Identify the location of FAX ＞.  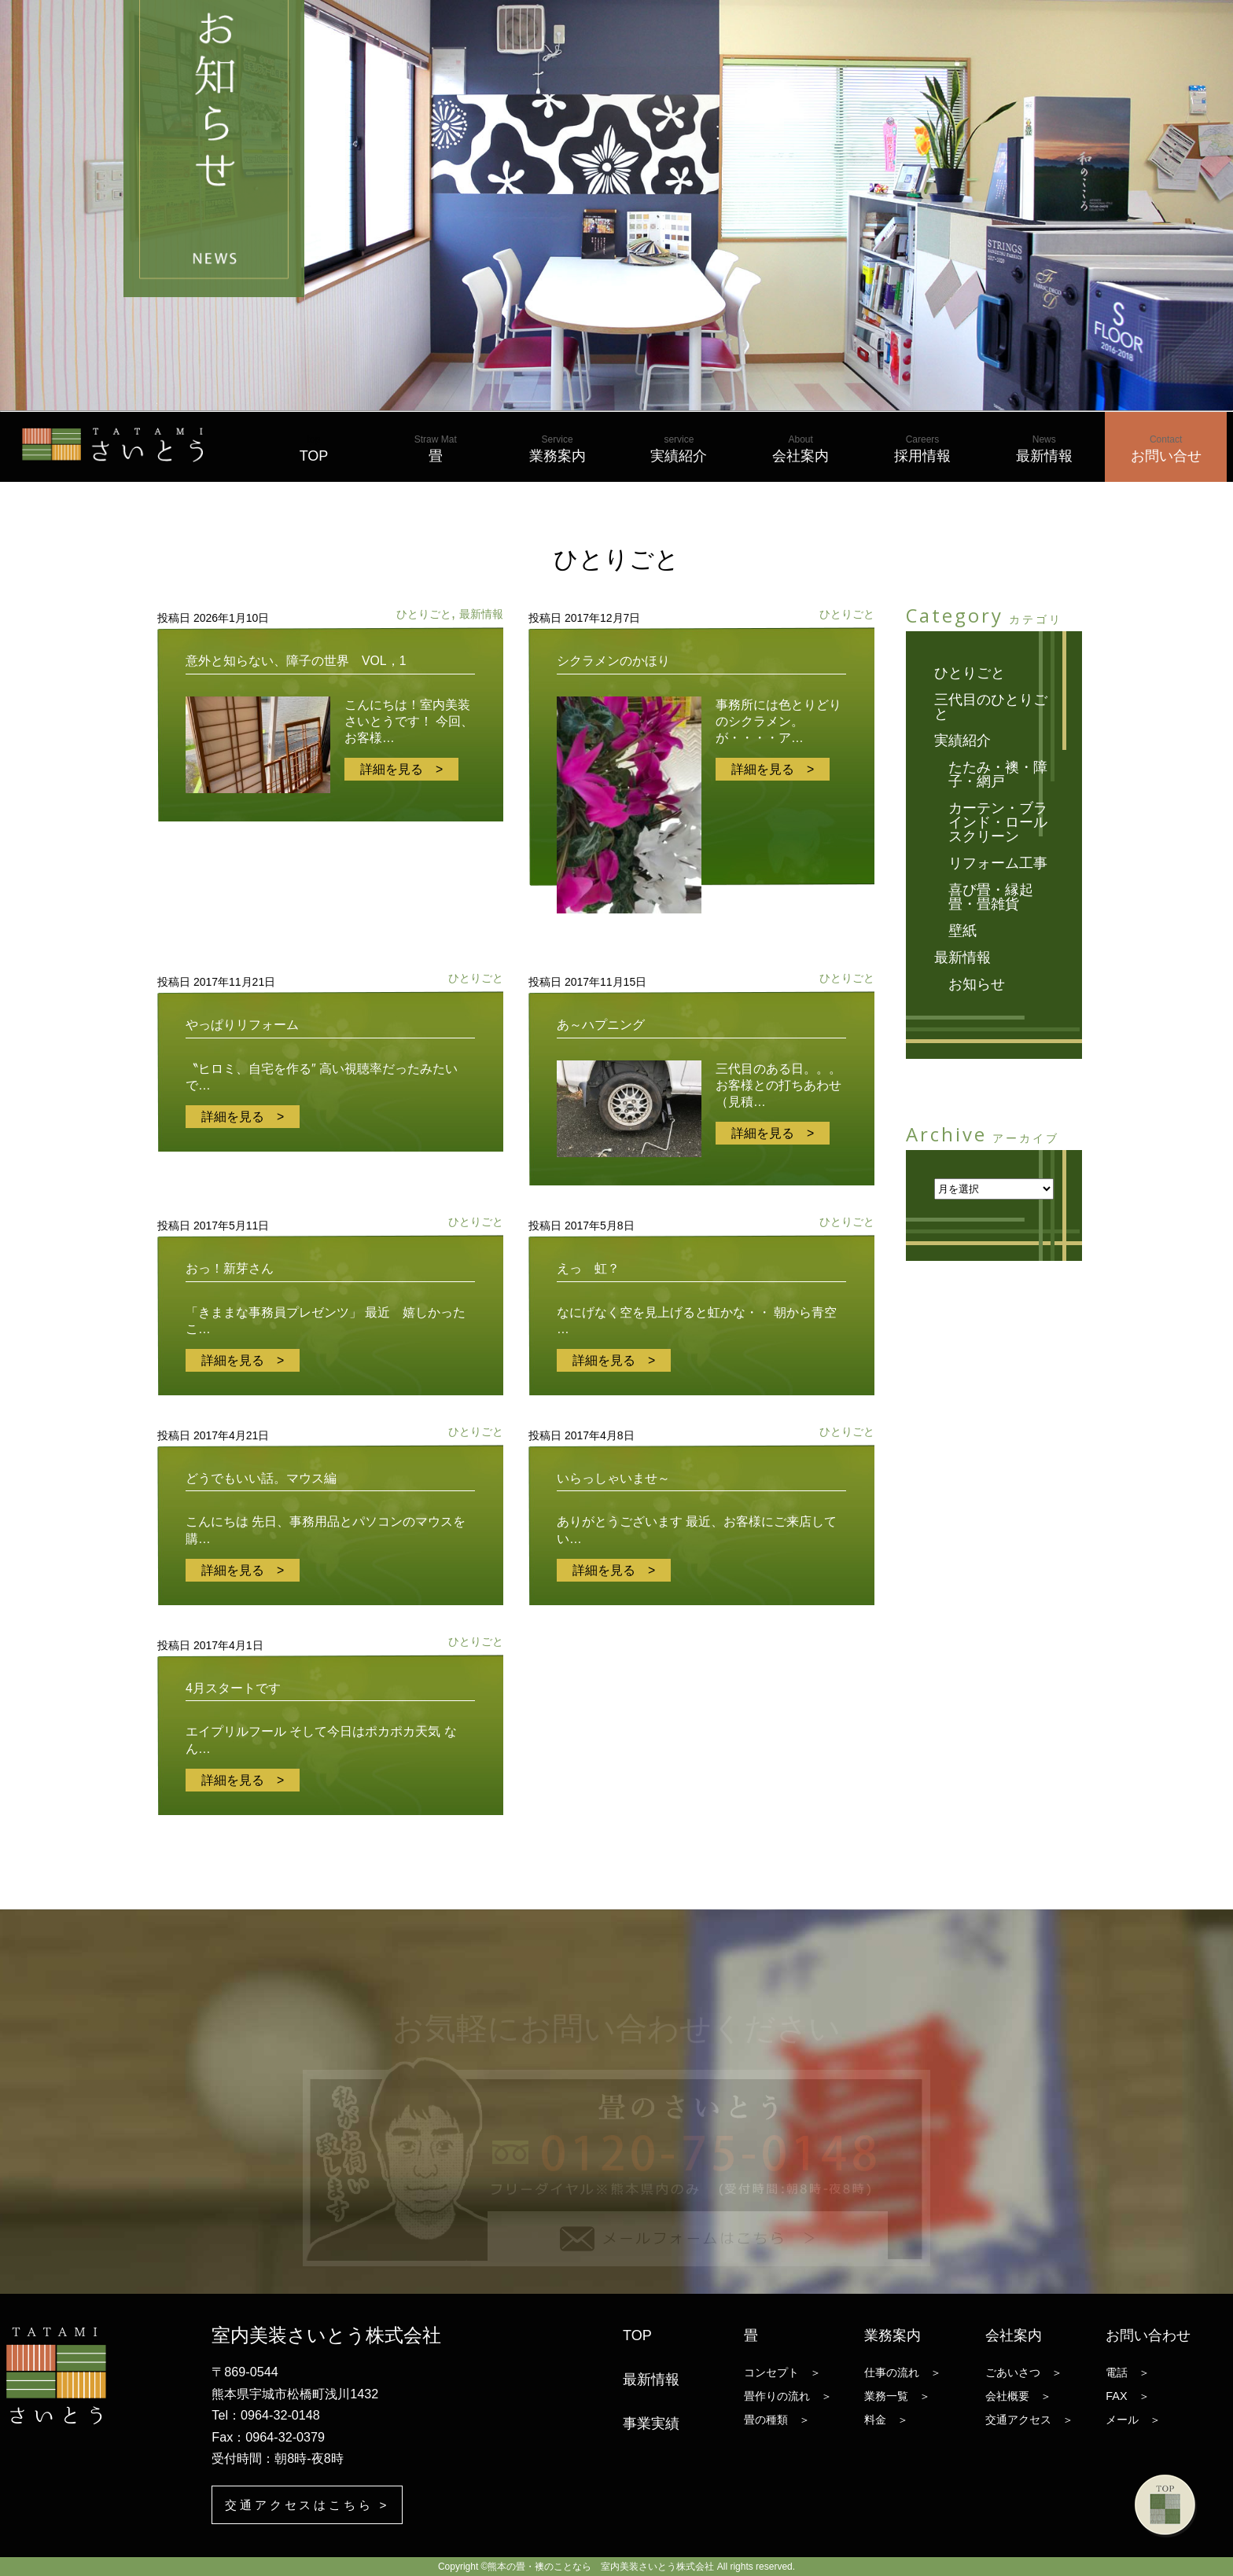
(1127, 2396).